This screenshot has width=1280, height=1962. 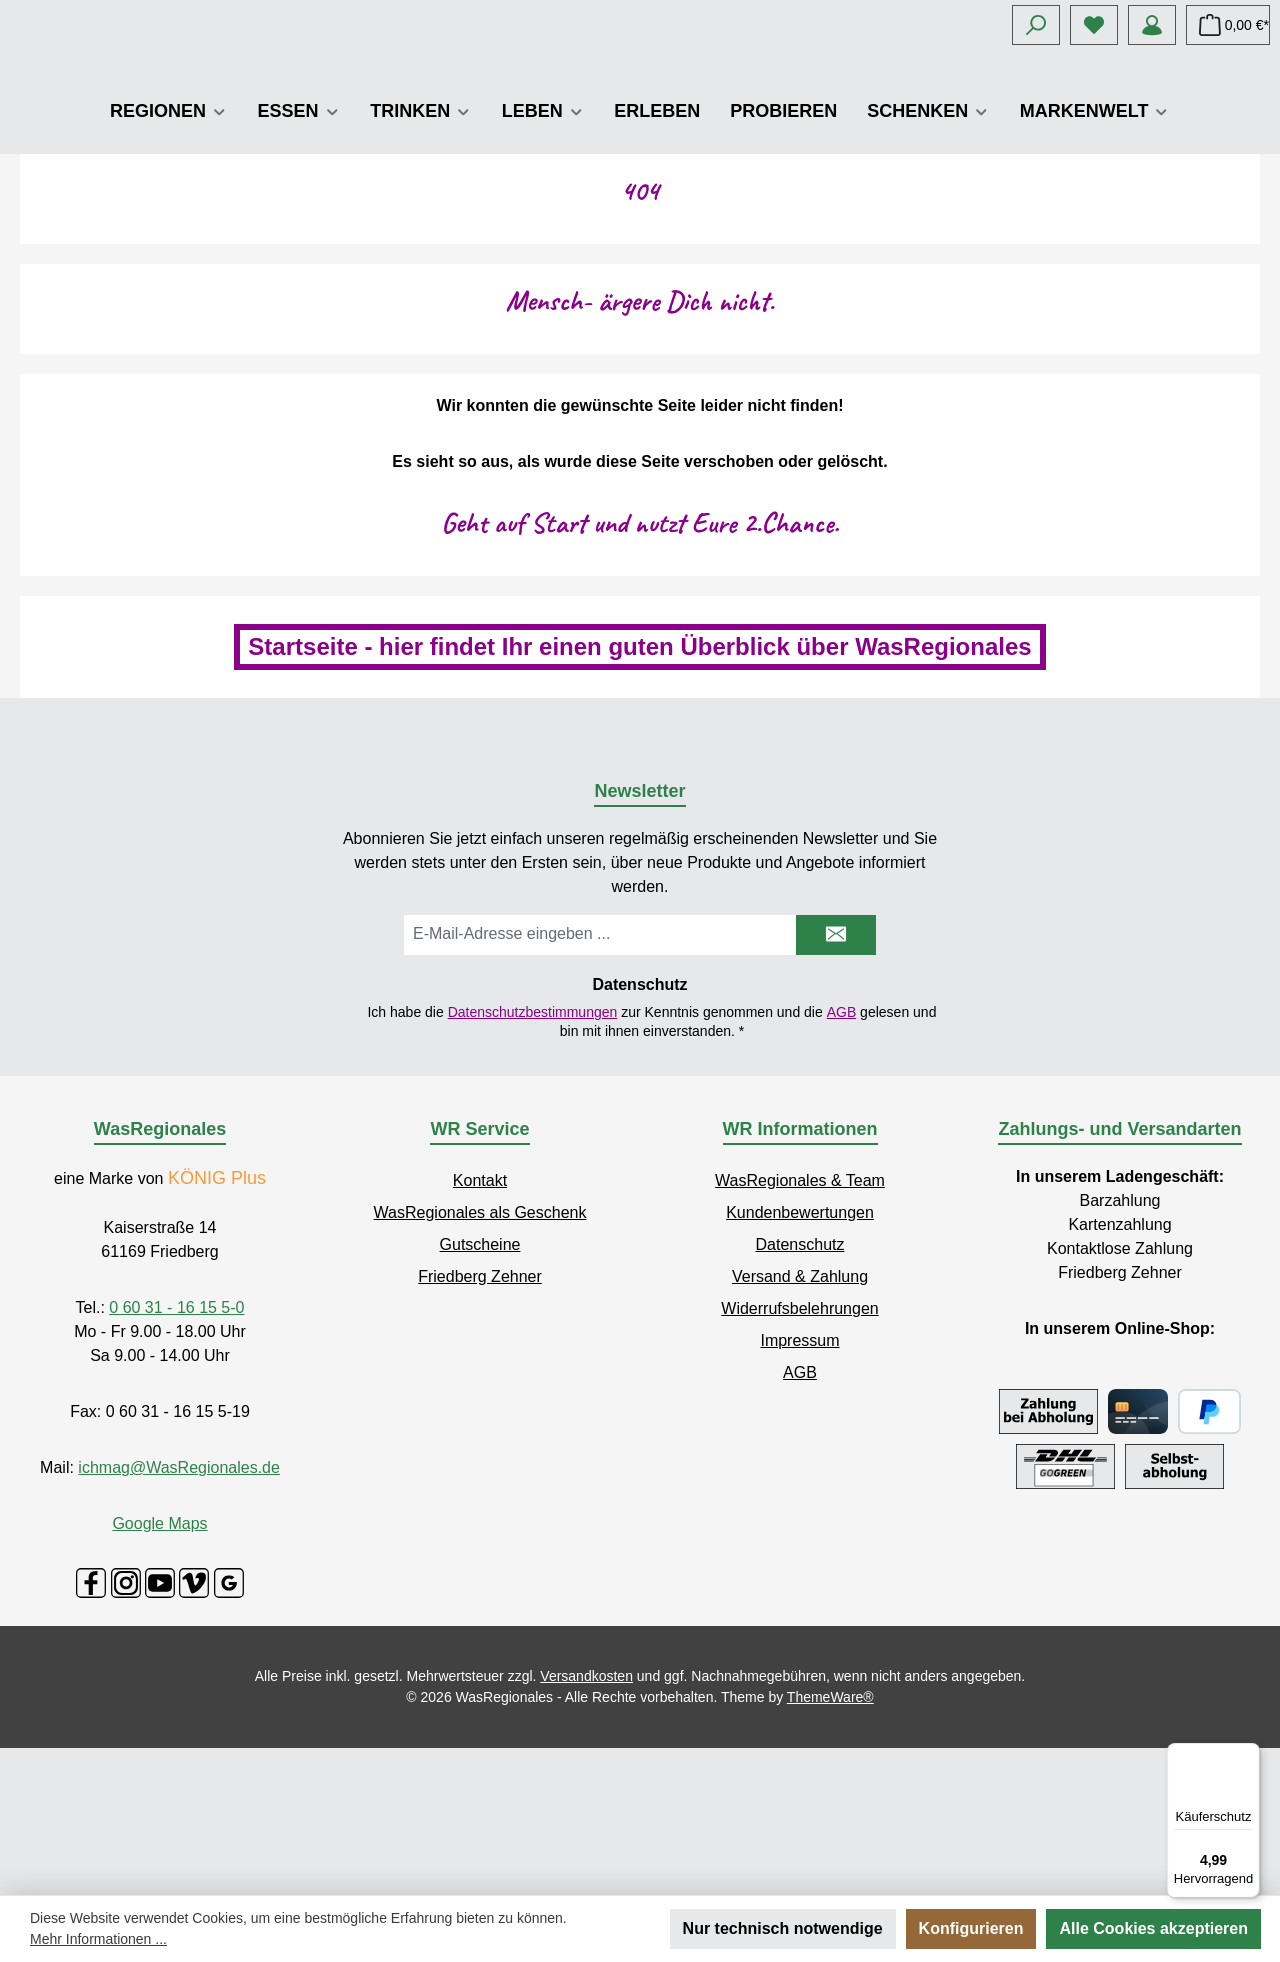 What do you see at coordinates (1036, 25) in the screenshot?
I see `[Suchen]` at bounding box center [1036, 25].